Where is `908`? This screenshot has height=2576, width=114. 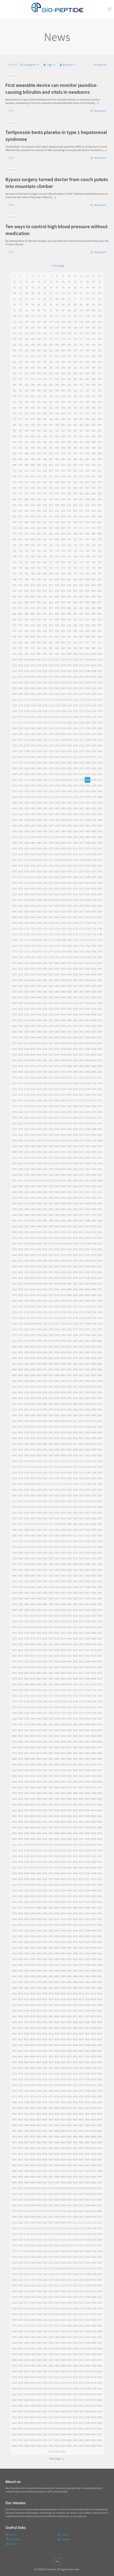 908 is located at coordinates (57, 619).